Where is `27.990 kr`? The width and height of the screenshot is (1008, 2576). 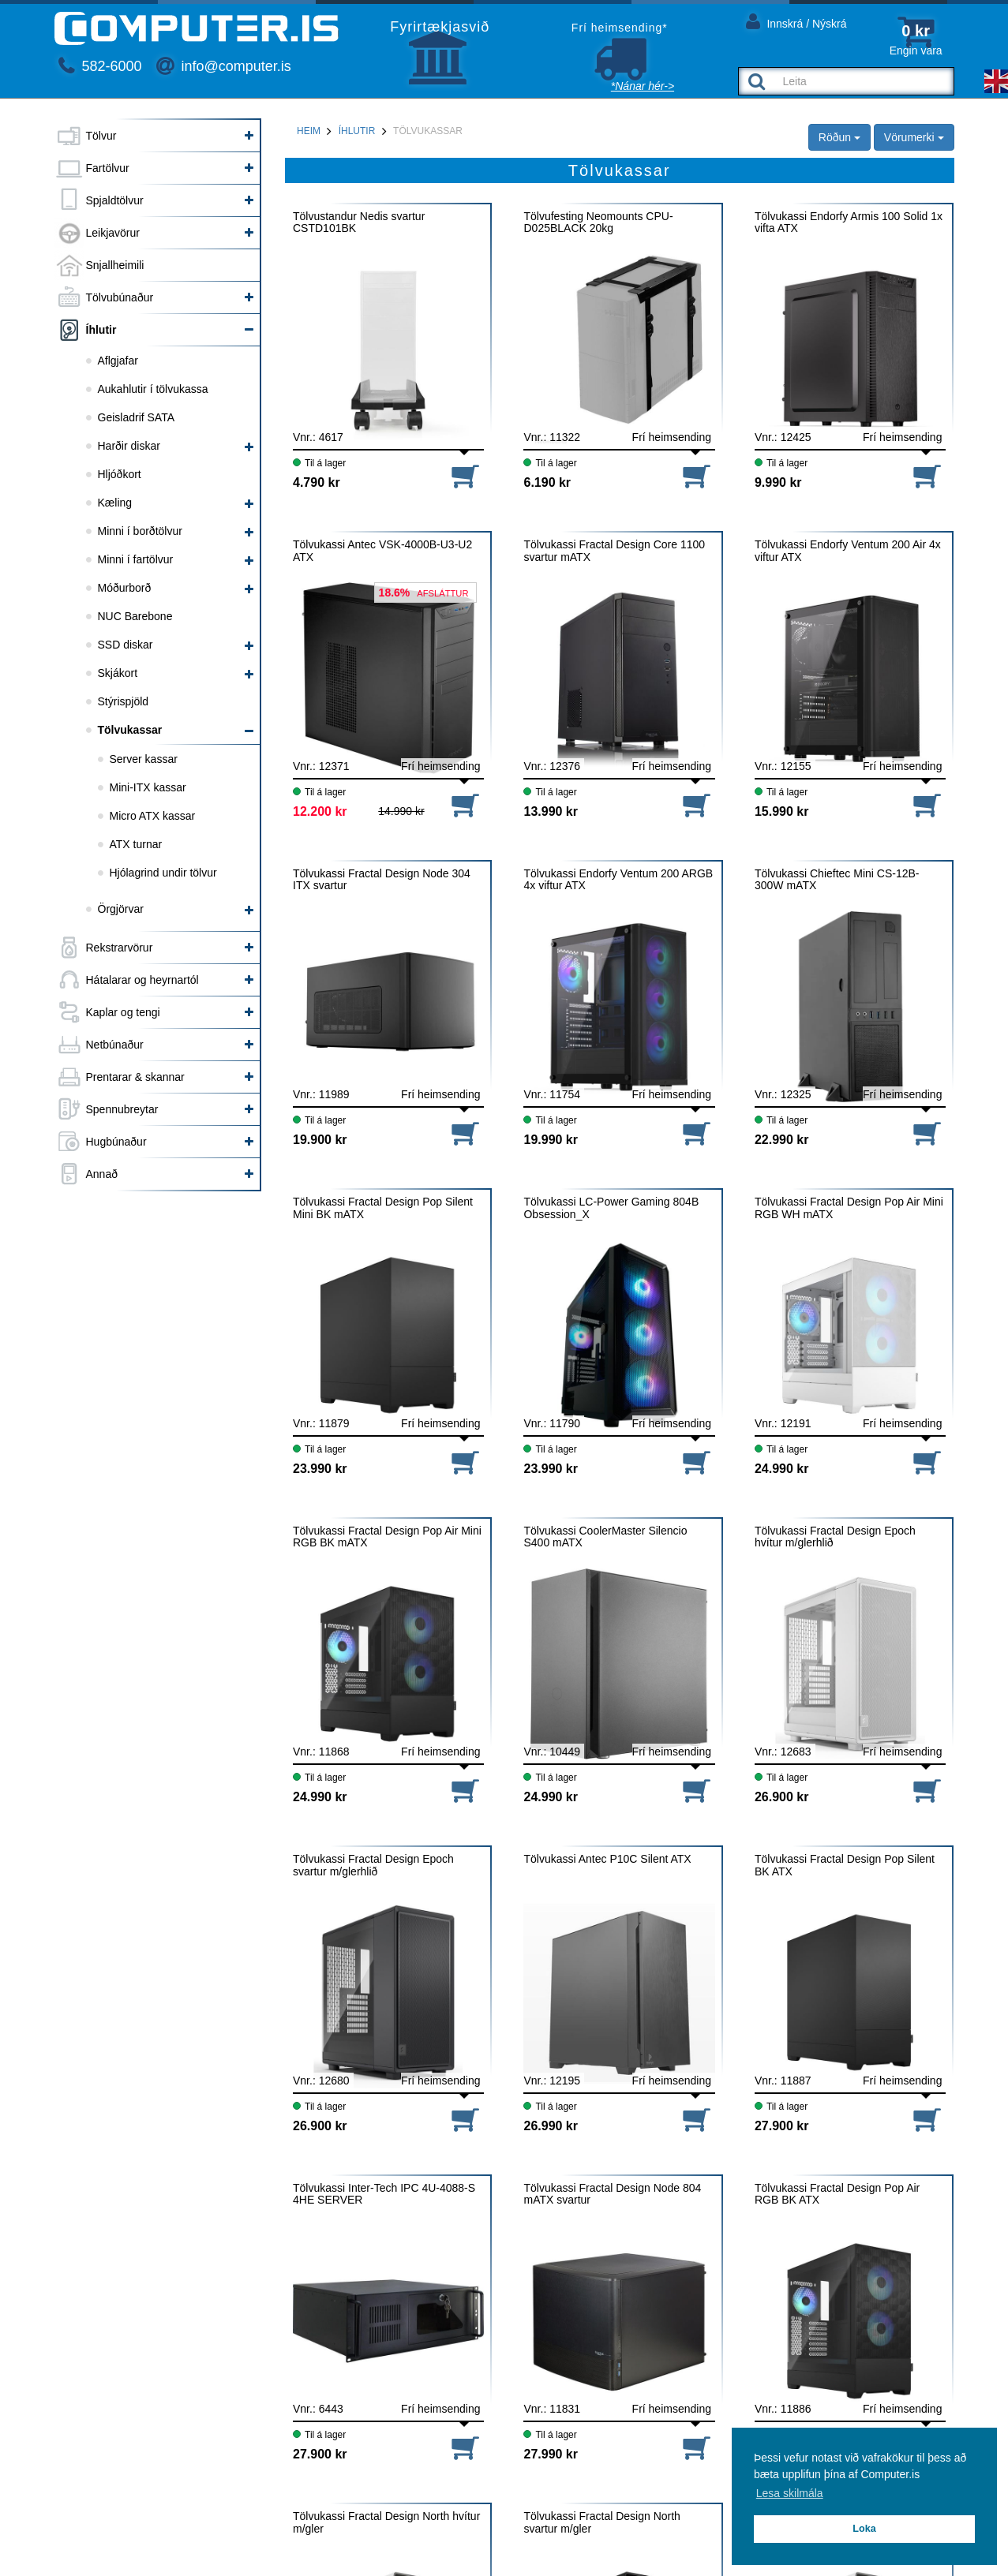
27.990 kr is located at coordinates (550, 2454).